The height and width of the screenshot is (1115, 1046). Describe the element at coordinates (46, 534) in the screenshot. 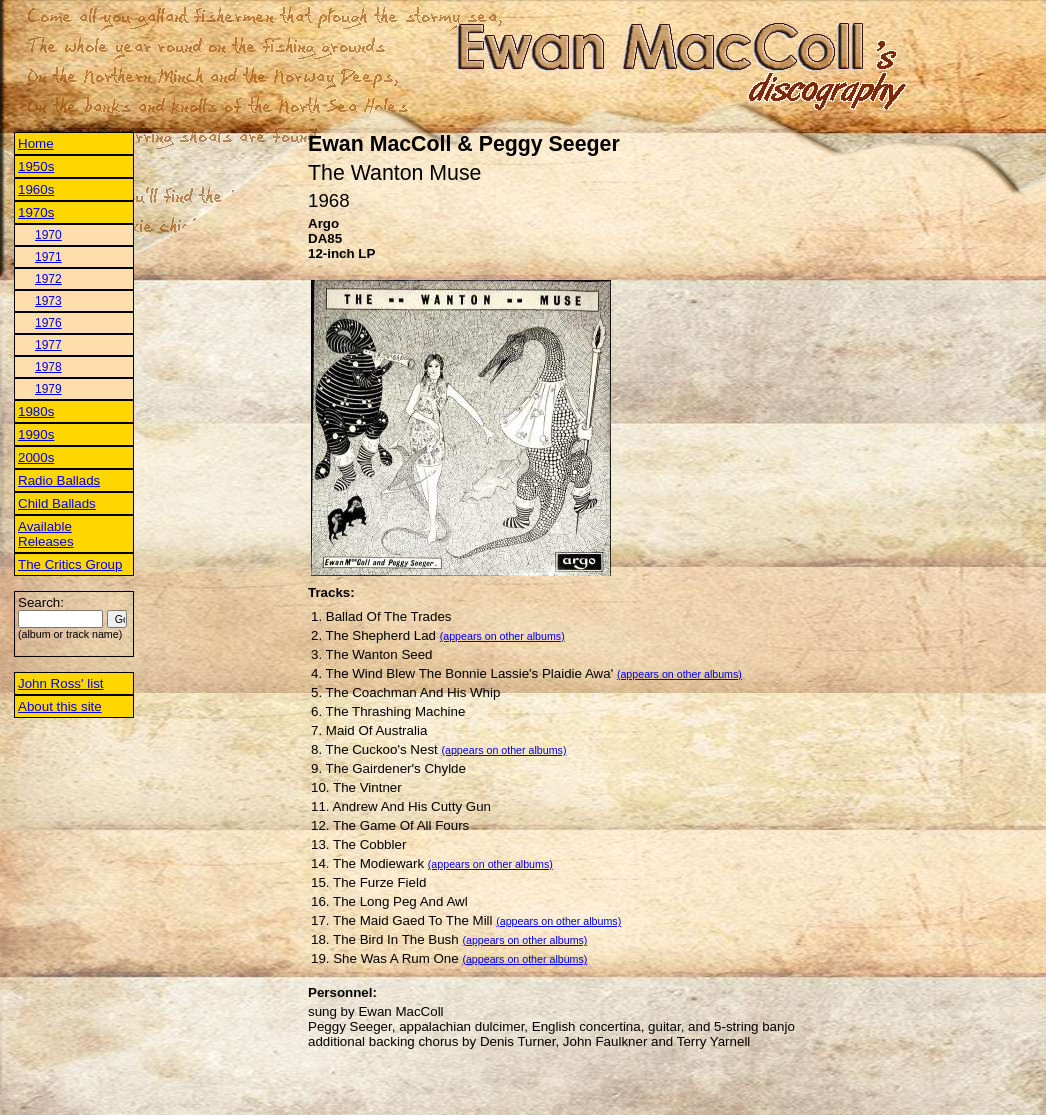

I see `Available Releases` at that location.